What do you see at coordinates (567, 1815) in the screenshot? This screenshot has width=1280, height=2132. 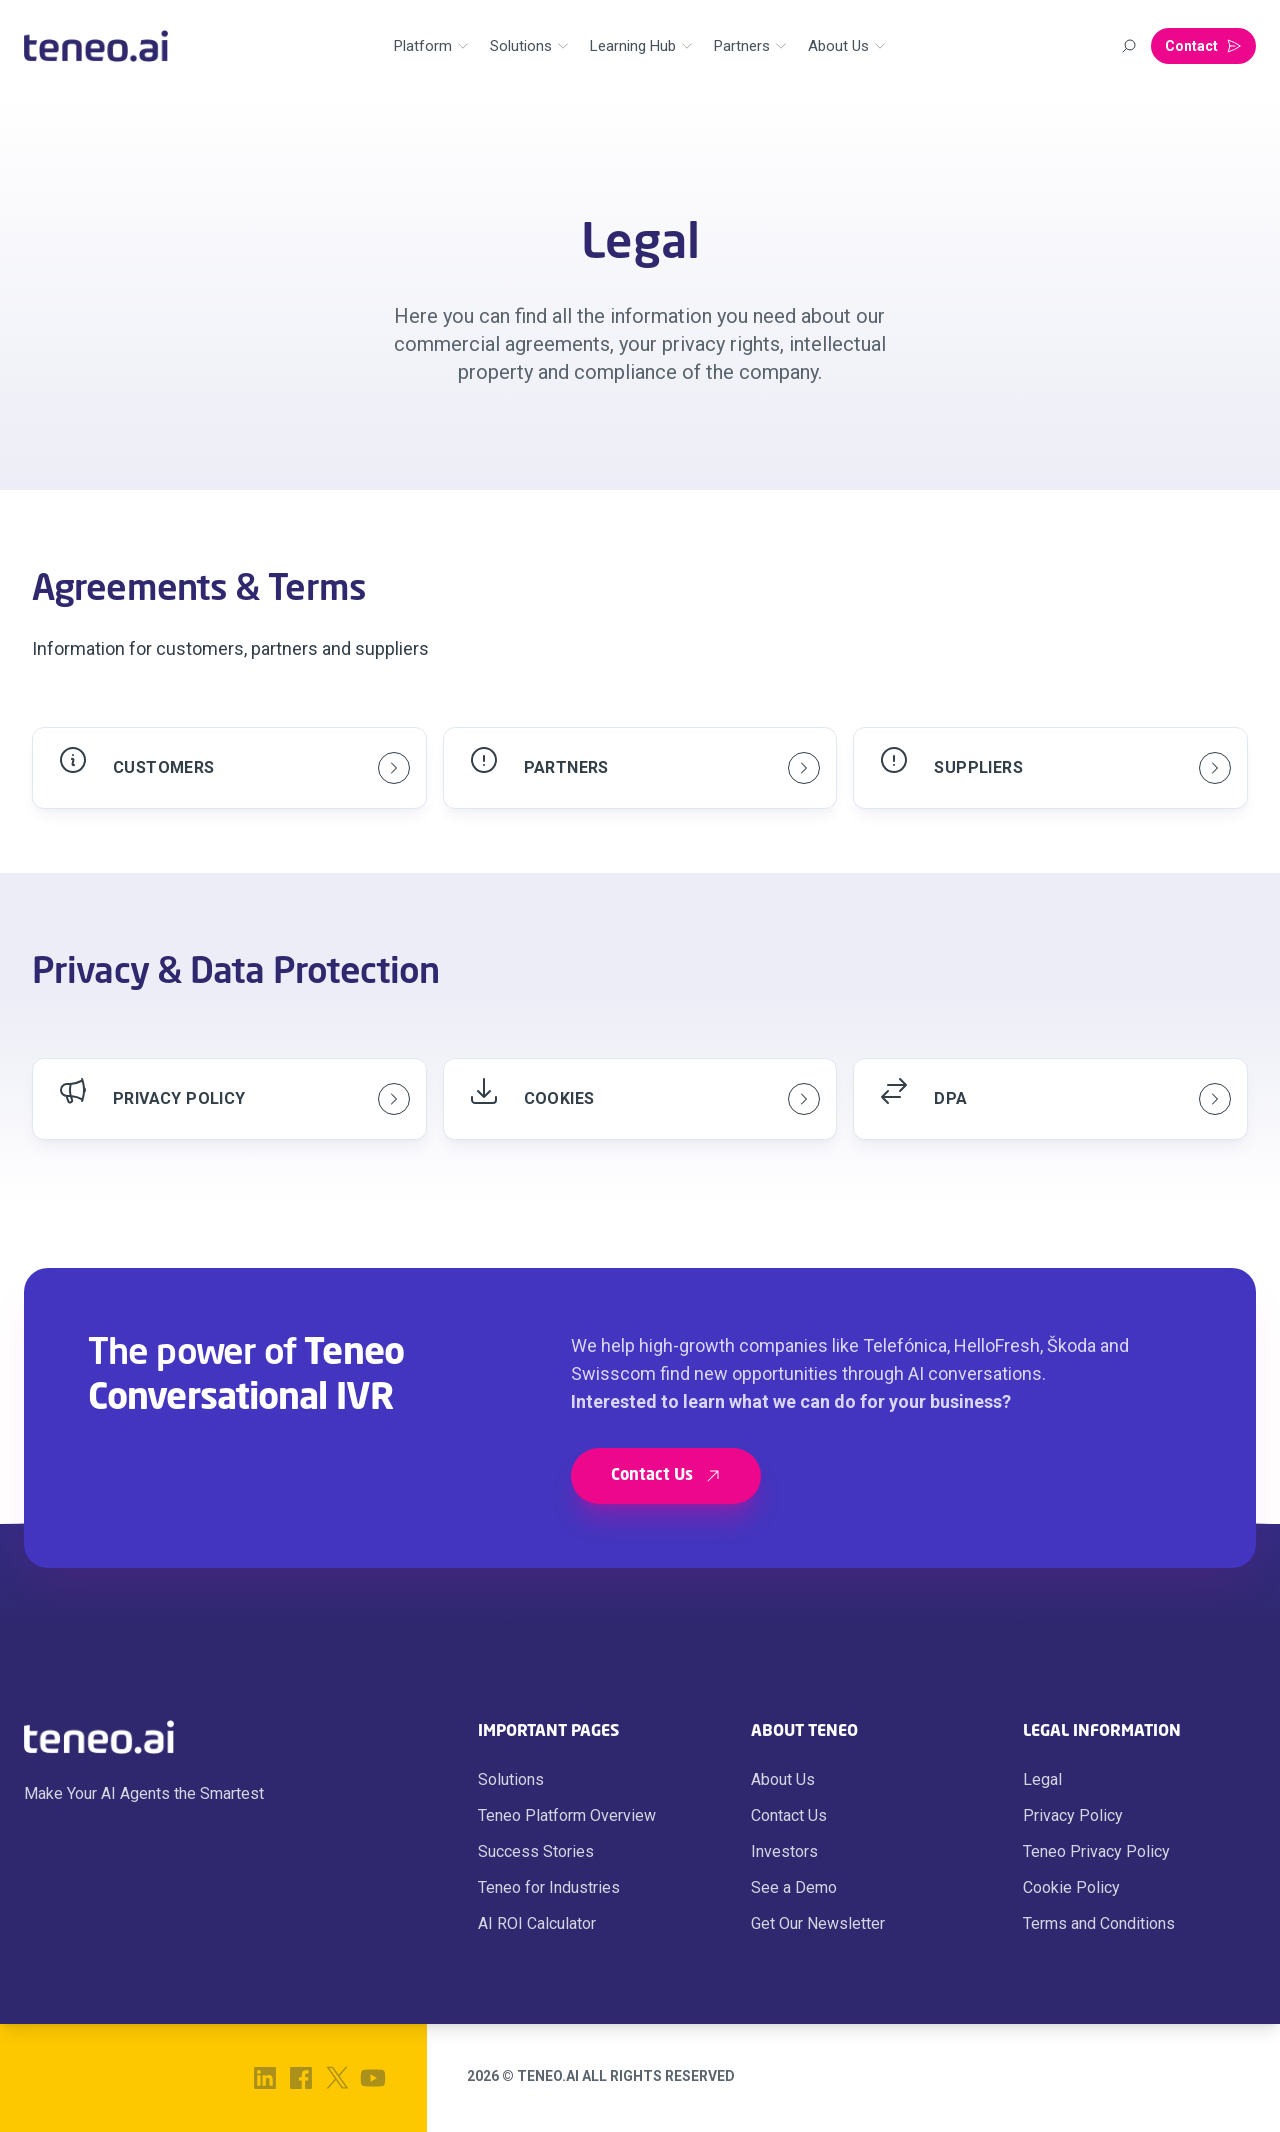 I see `Teneo Platform Overview` at bounding box center [567, 1815].